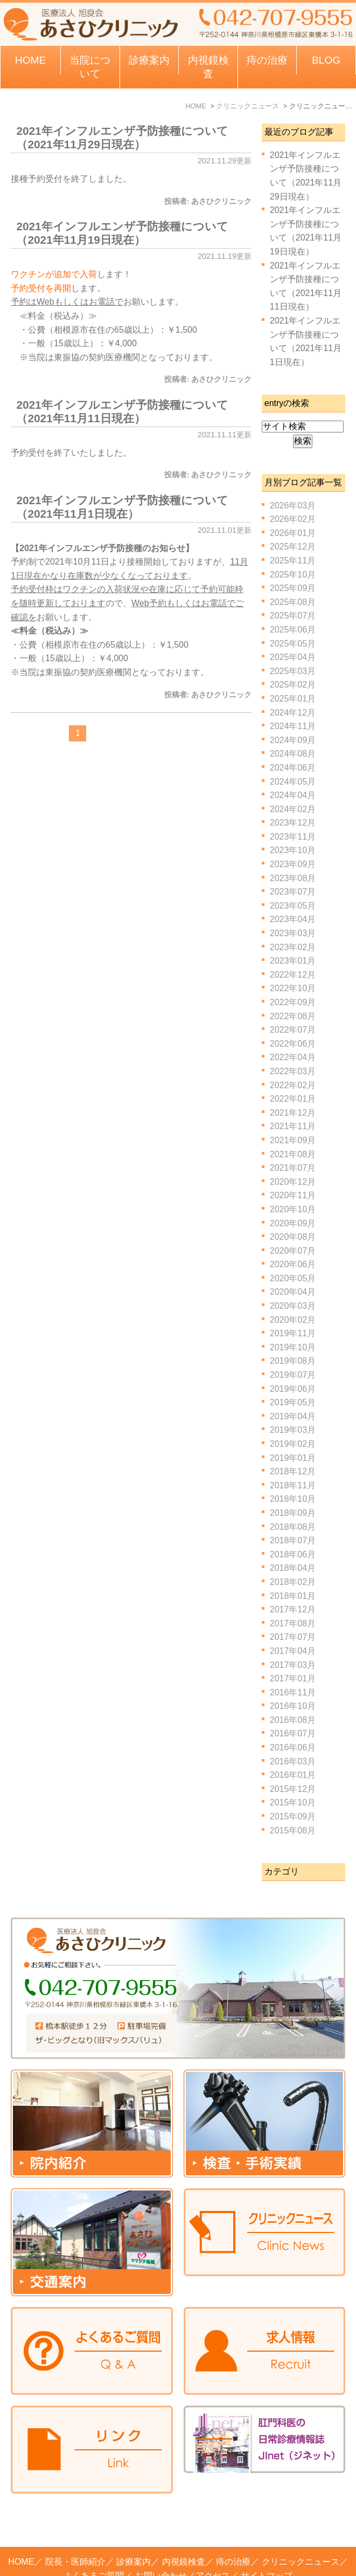 Image resolution: width=356 pixels, height=2576 pixels. Describe the element at coordinates (293, 1609) in the screenshot. I see `2017年12月` at that location.